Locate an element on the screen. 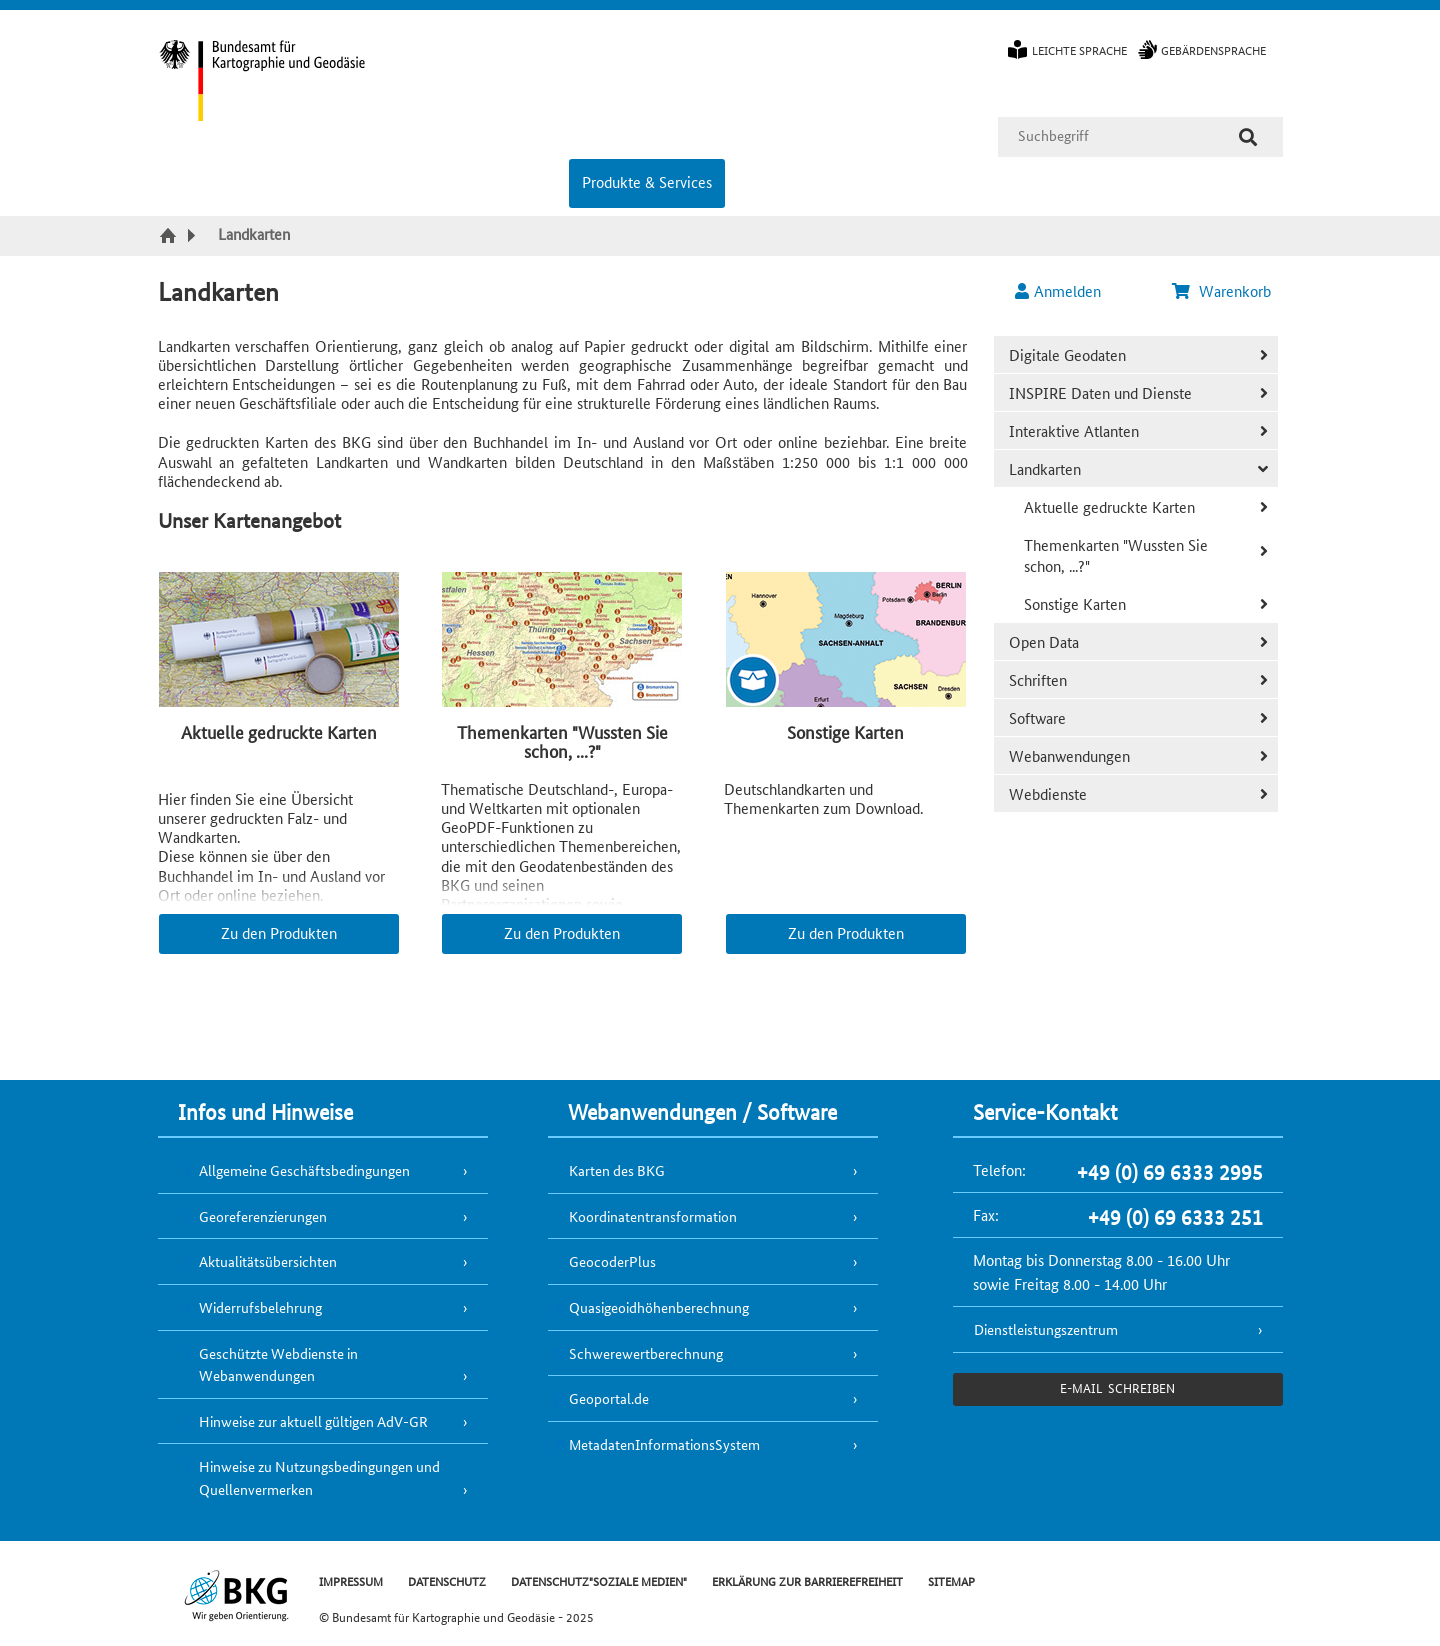 The height and width of the screenshot is (1646, 1440). SITEMAP is located at coordinates (951, 1580).